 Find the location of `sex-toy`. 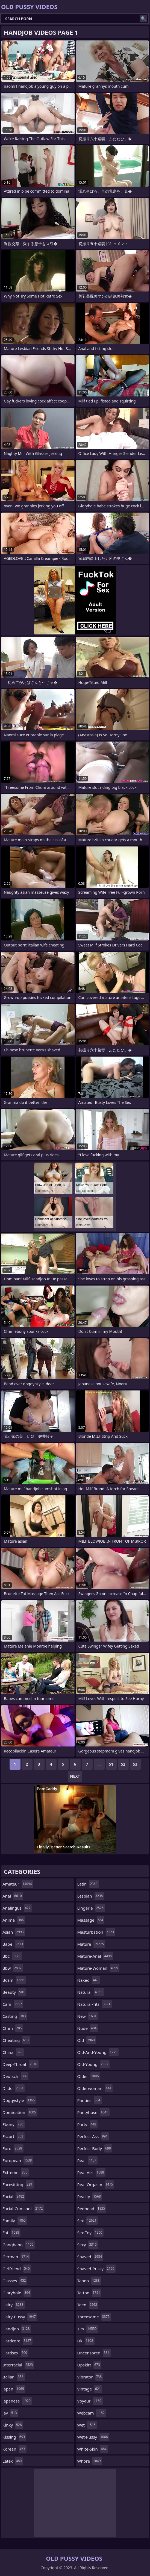

sex-toy is located at coordinates (90, 2232).